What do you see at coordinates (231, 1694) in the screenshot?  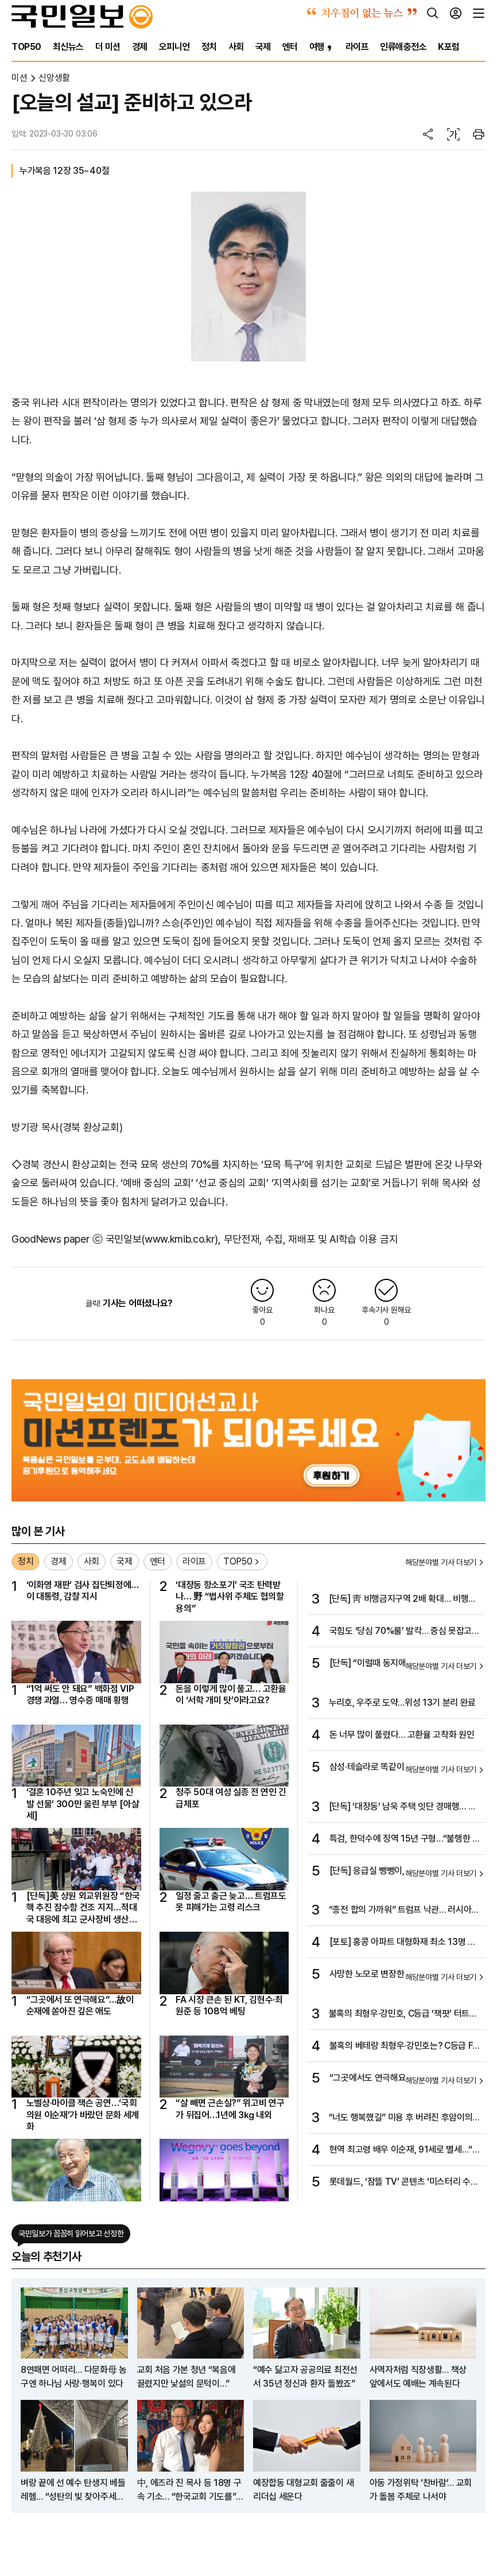 I see `돈을 이렇게 많이 풀고… 고환율이 ‘서학 개미 탓’이라고요?` at bounding box center [231, 1694].